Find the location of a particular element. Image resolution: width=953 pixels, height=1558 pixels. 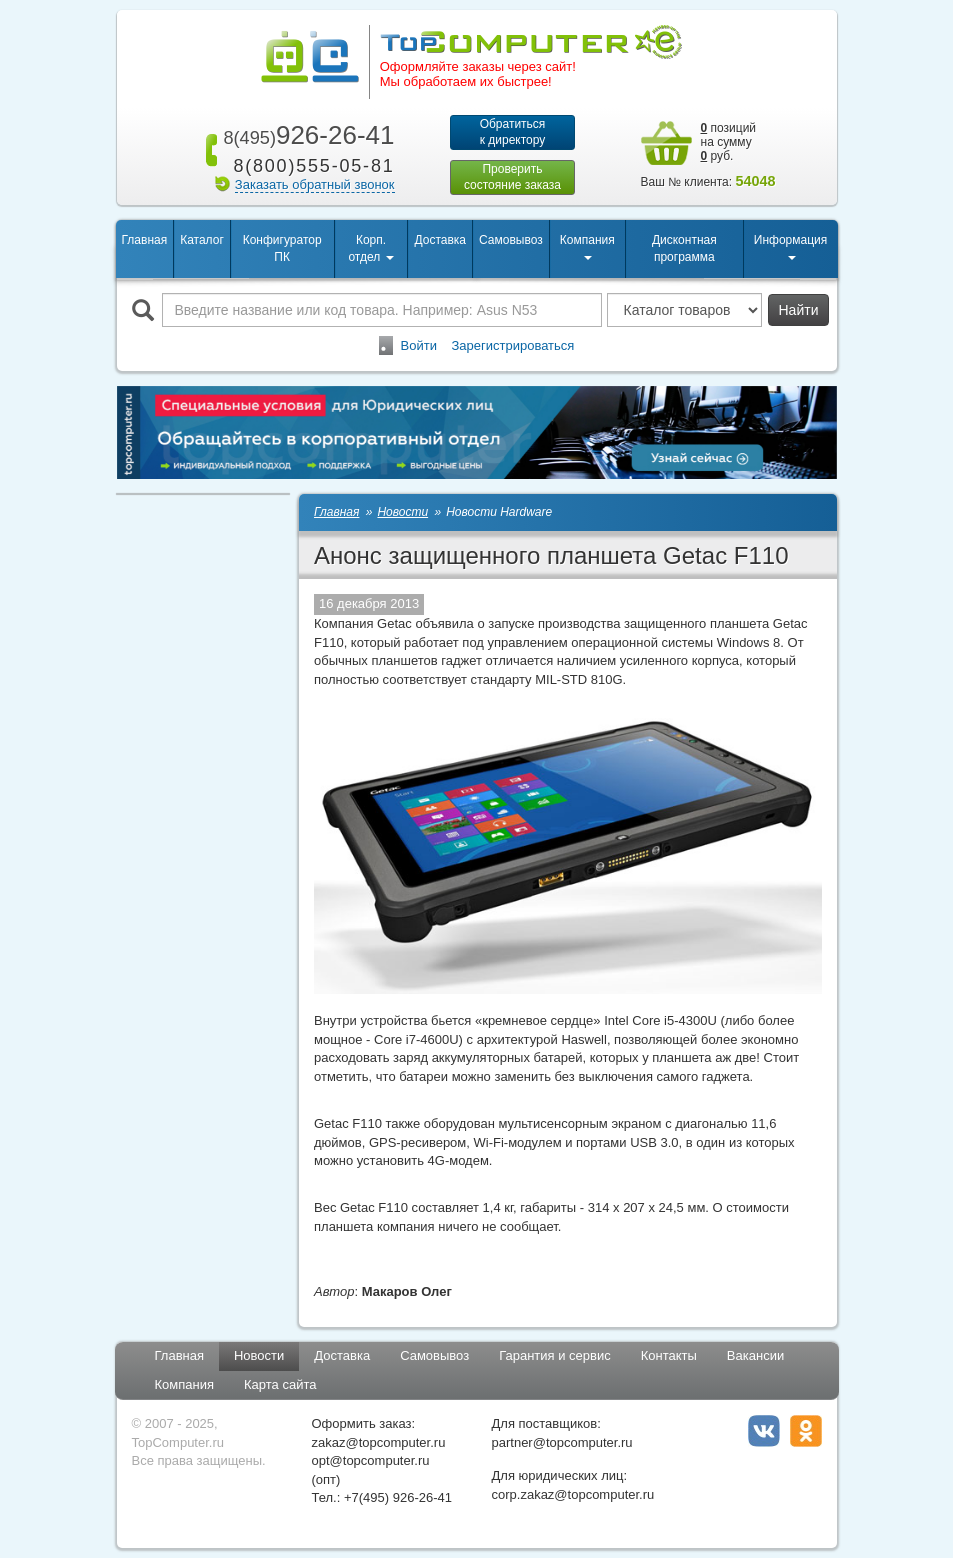

Доставка is located at coordinates (440, 240).